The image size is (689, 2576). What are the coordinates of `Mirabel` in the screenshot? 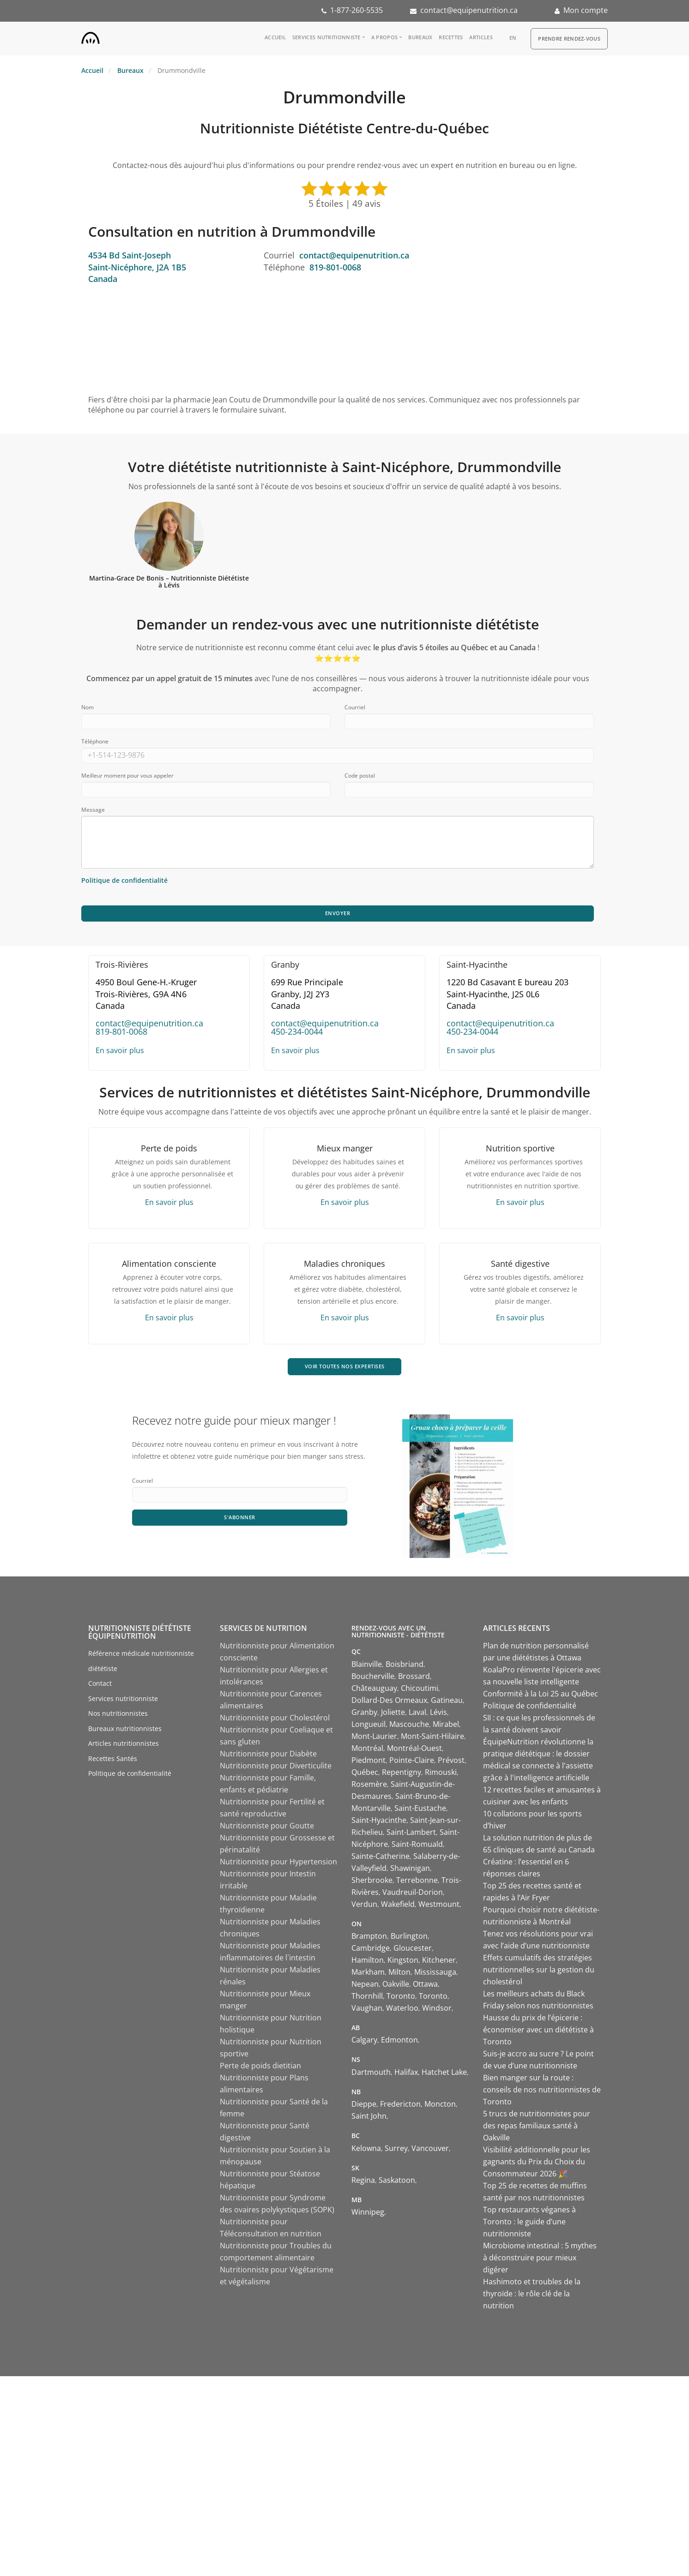 It's located at (446, 1727).